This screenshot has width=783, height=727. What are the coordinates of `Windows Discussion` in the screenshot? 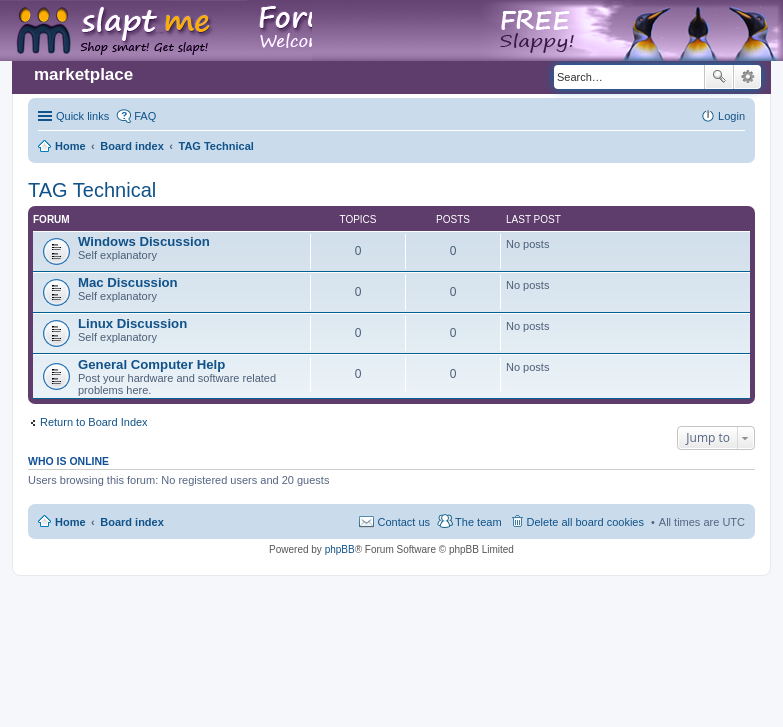 It's located at (144, 241).